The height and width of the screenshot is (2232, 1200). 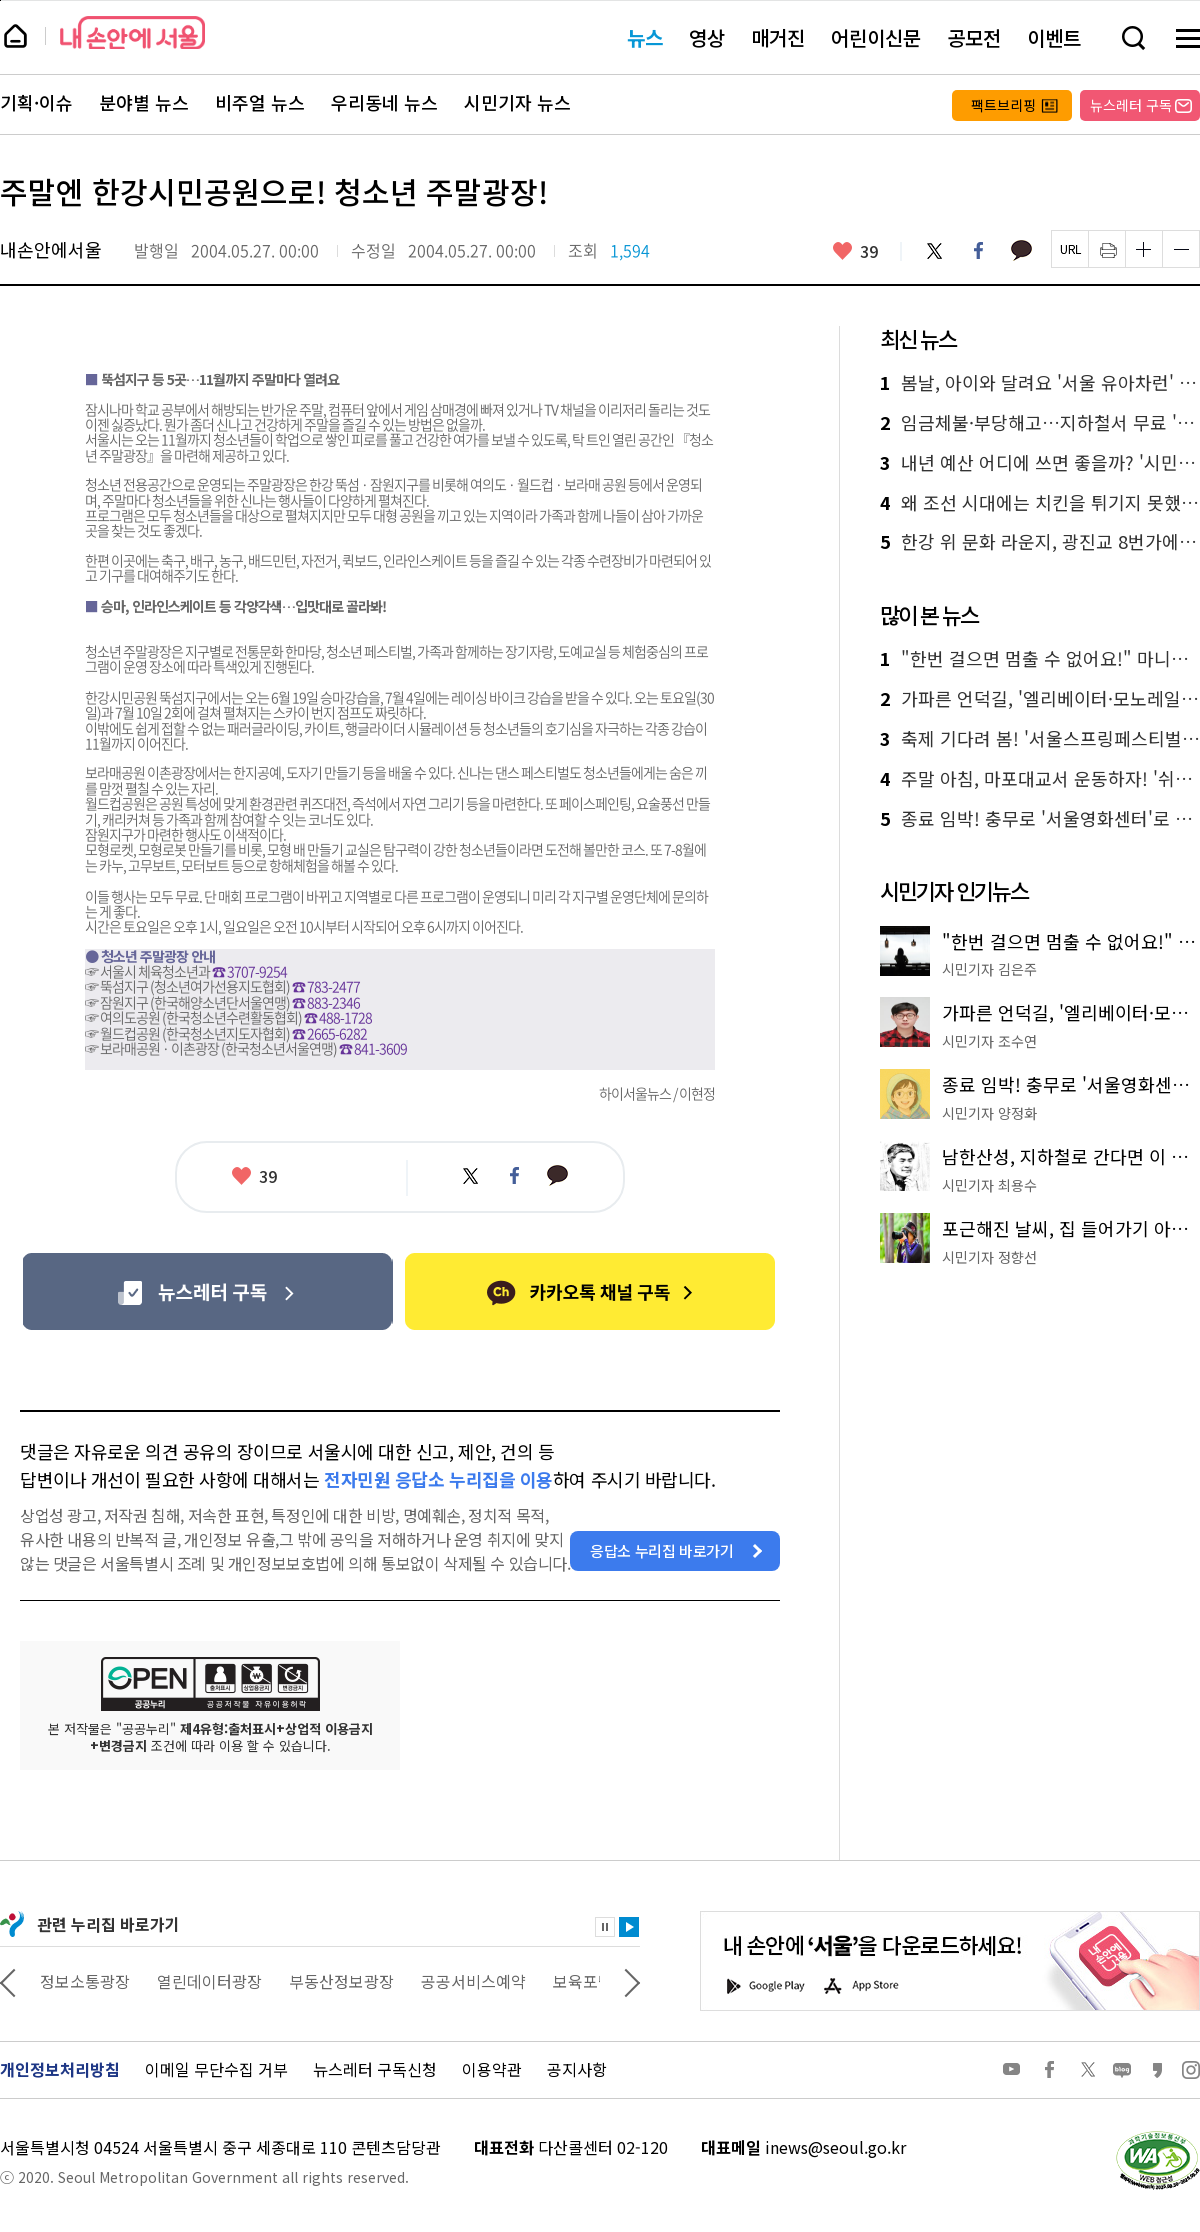 What do you see at coordinates (36, 103) in the screenshot?
I see `기획·이슈` at bounding box center [36, 103].